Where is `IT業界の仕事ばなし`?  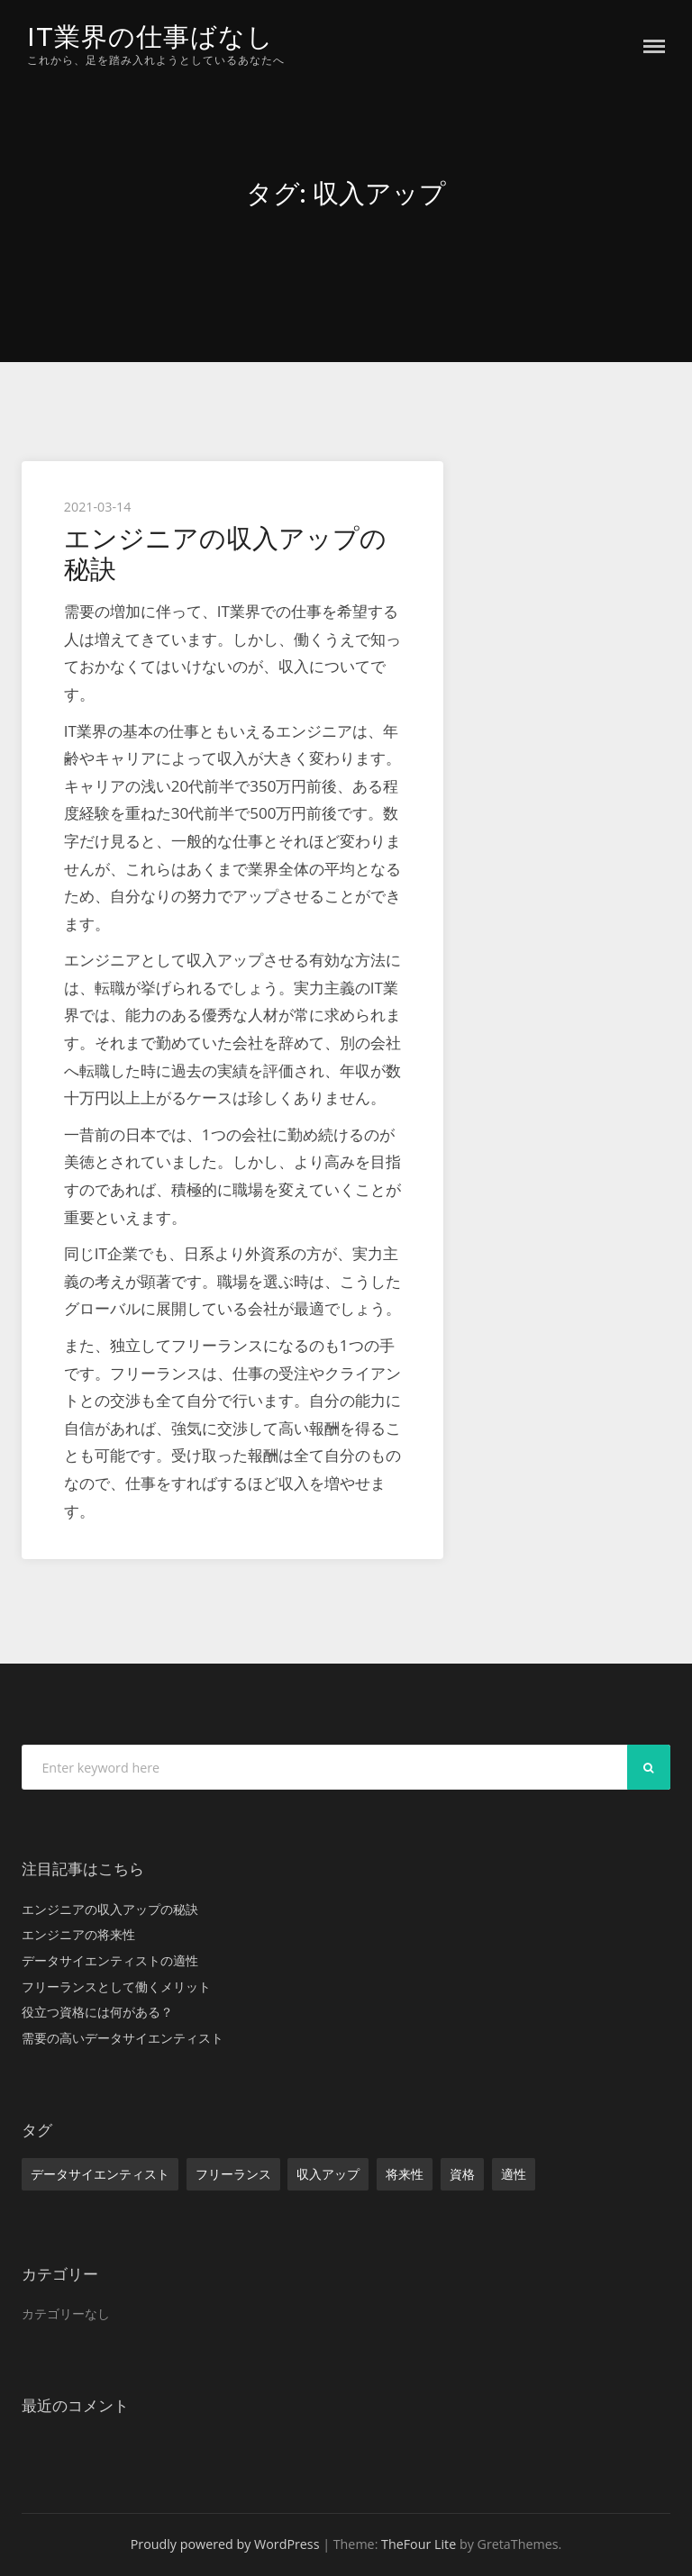 IT業界の仕事ばなし is located at coordinates (150, 36).